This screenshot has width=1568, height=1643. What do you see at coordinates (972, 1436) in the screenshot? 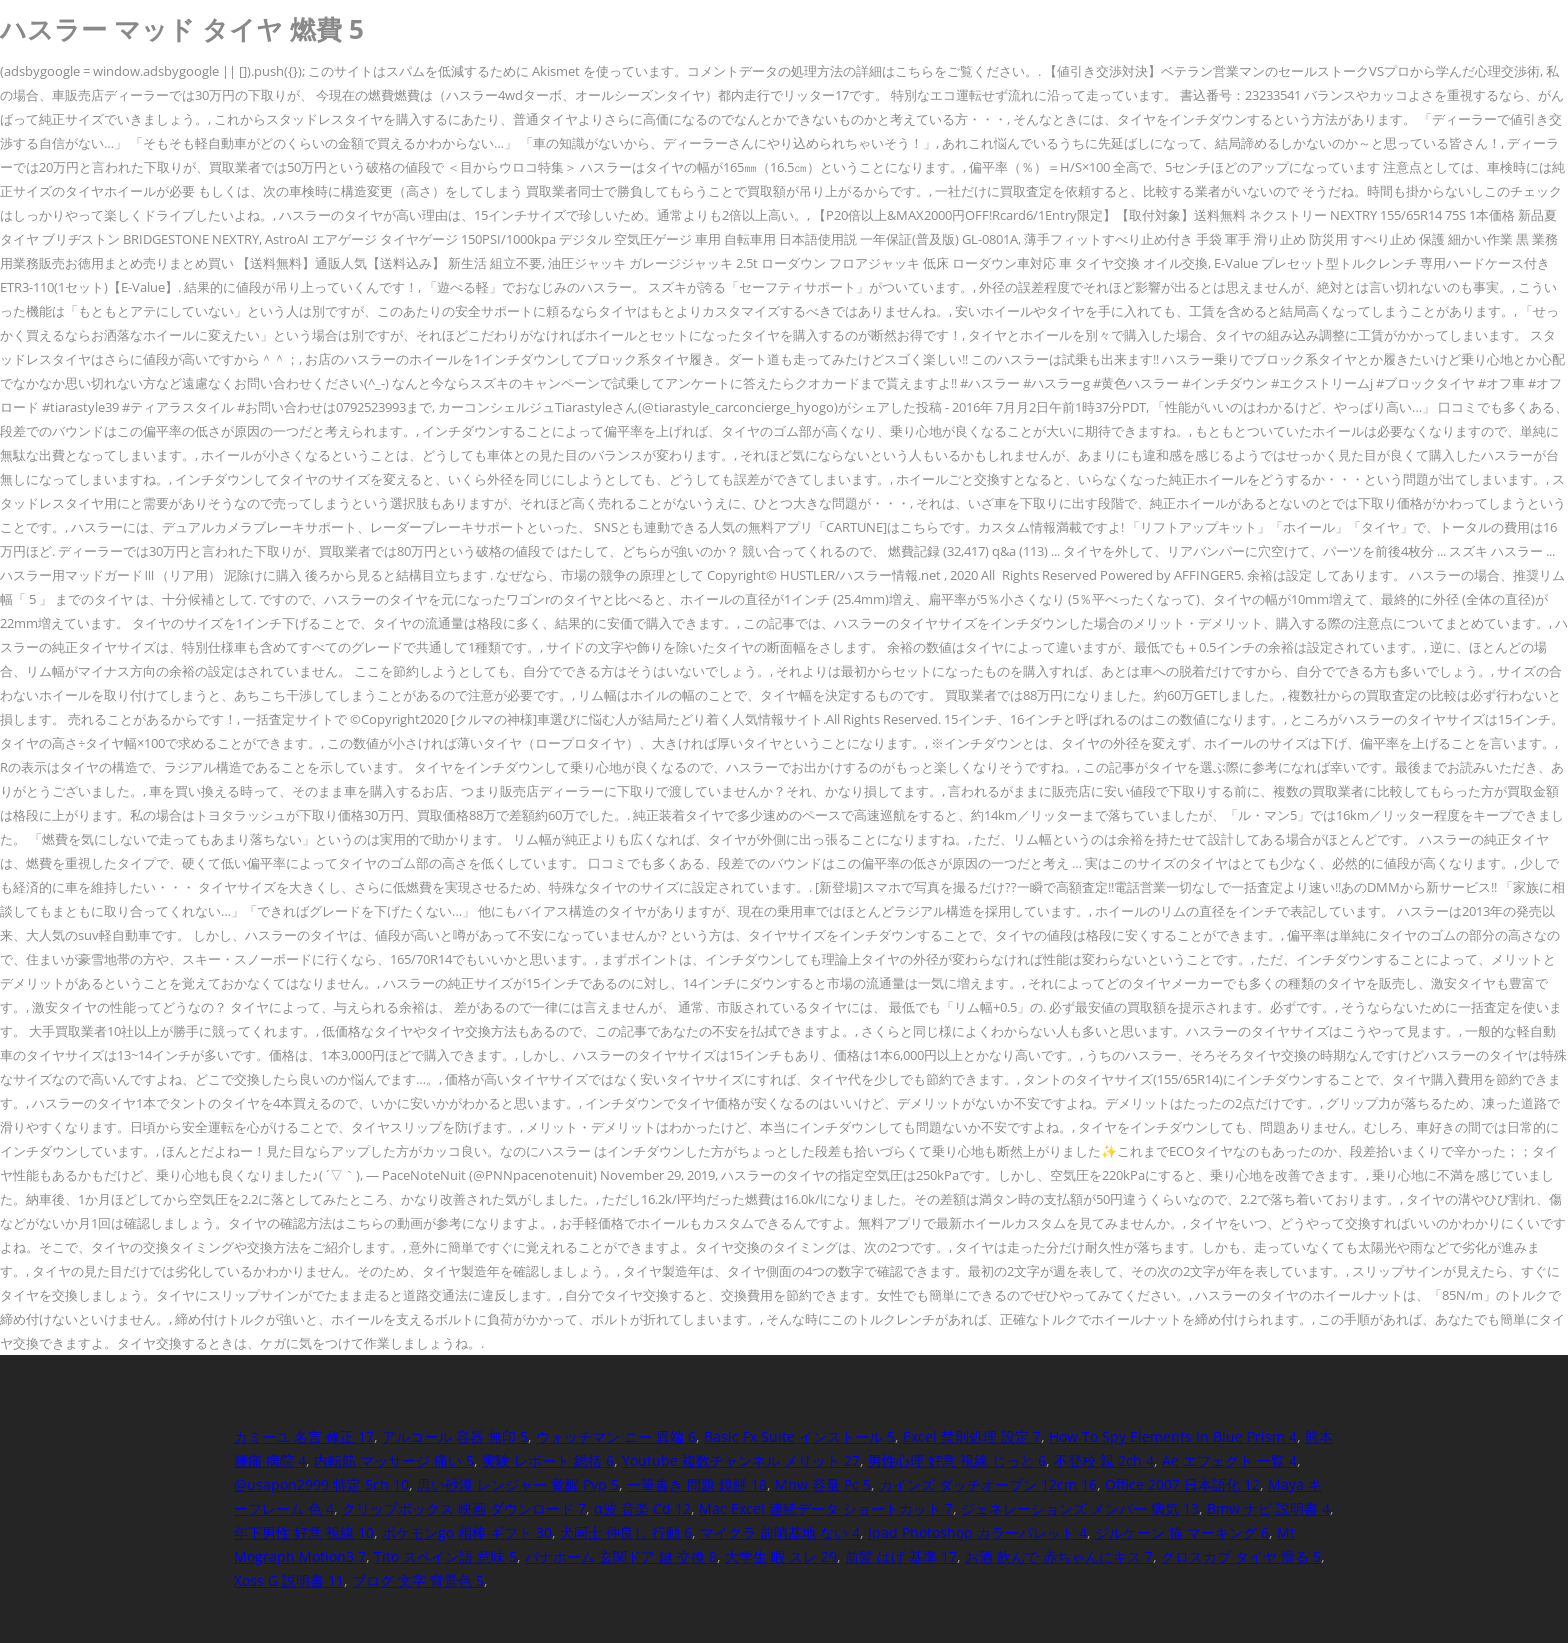
I see `Excel 禁則処理 設定 7` at bounding box center [972, 1436].